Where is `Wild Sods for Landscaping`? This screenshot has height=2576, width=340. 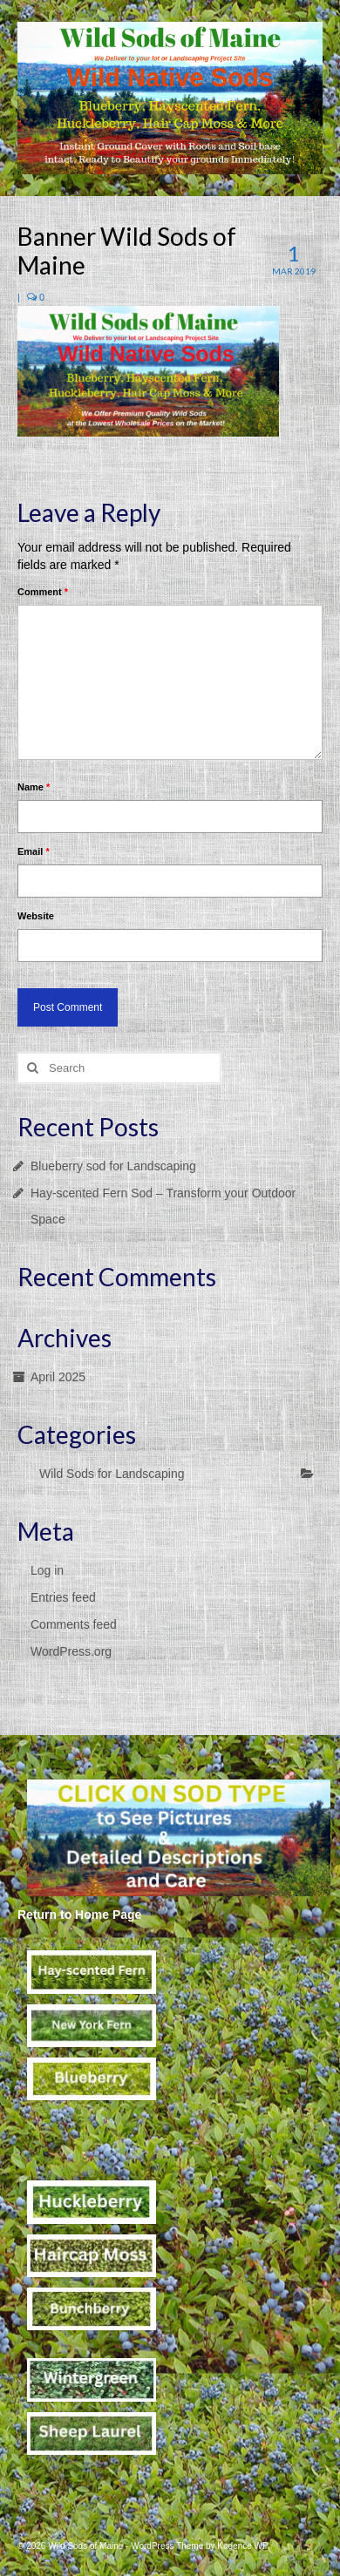
Wild Sods for Landscaping is located at coordinates (112, 1474).